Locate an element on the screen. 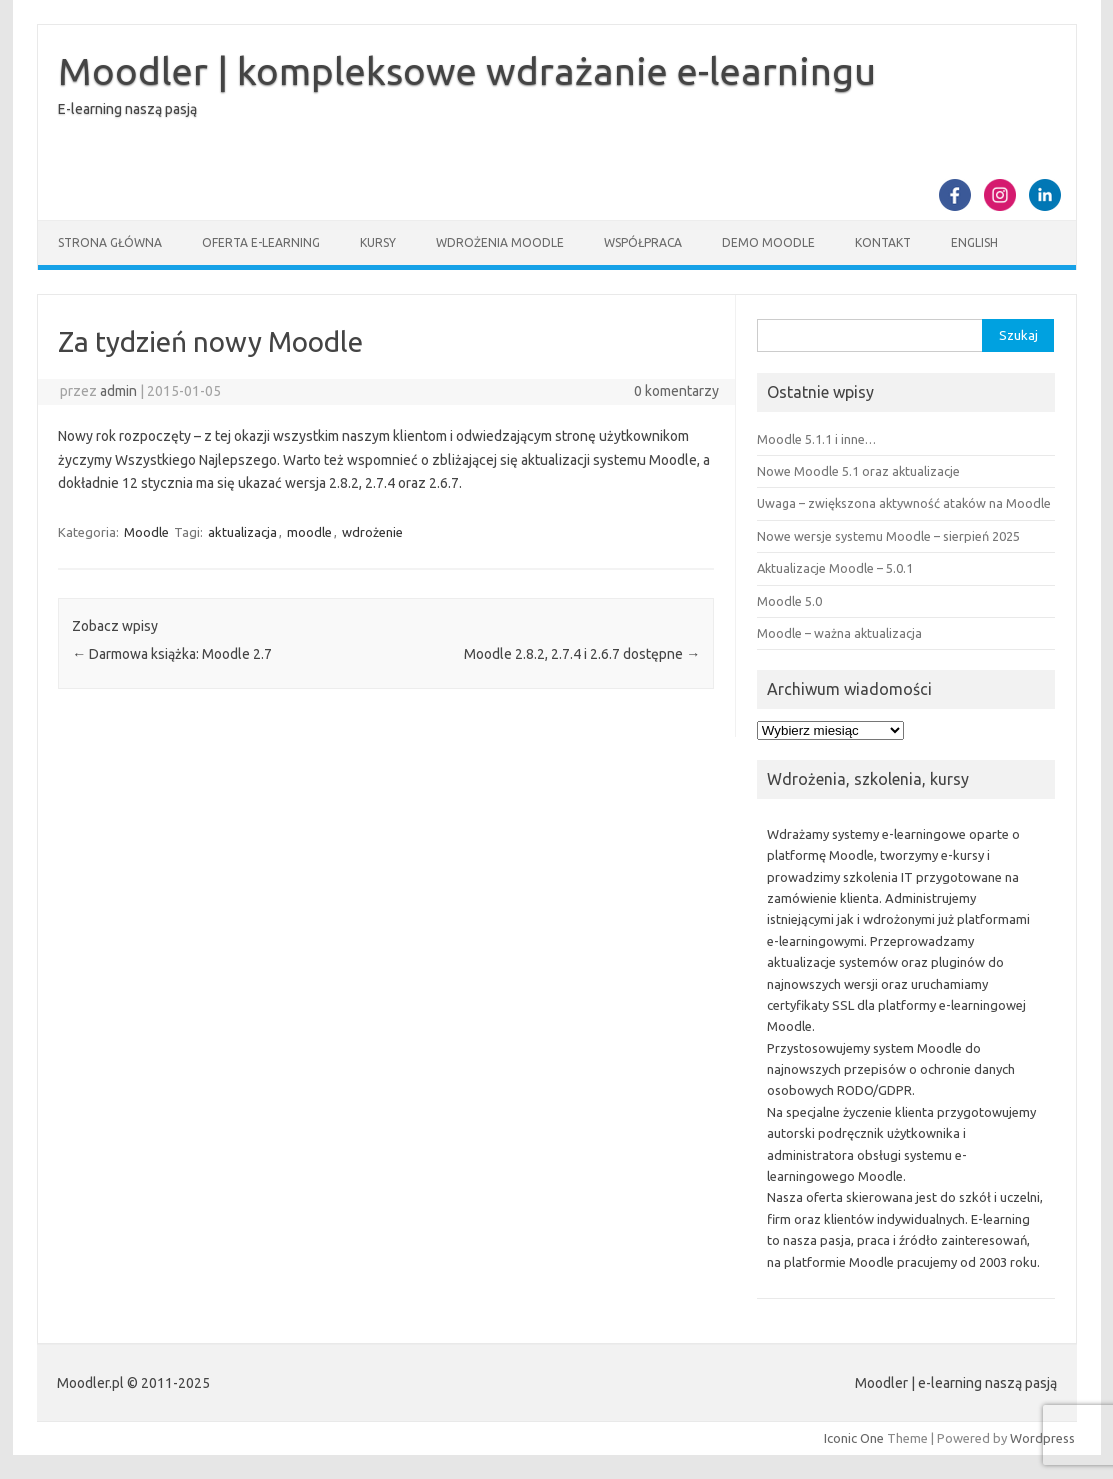  Uwaga – zwiększona aktywność ataków na Moodle is located at coordinates (904, 503).